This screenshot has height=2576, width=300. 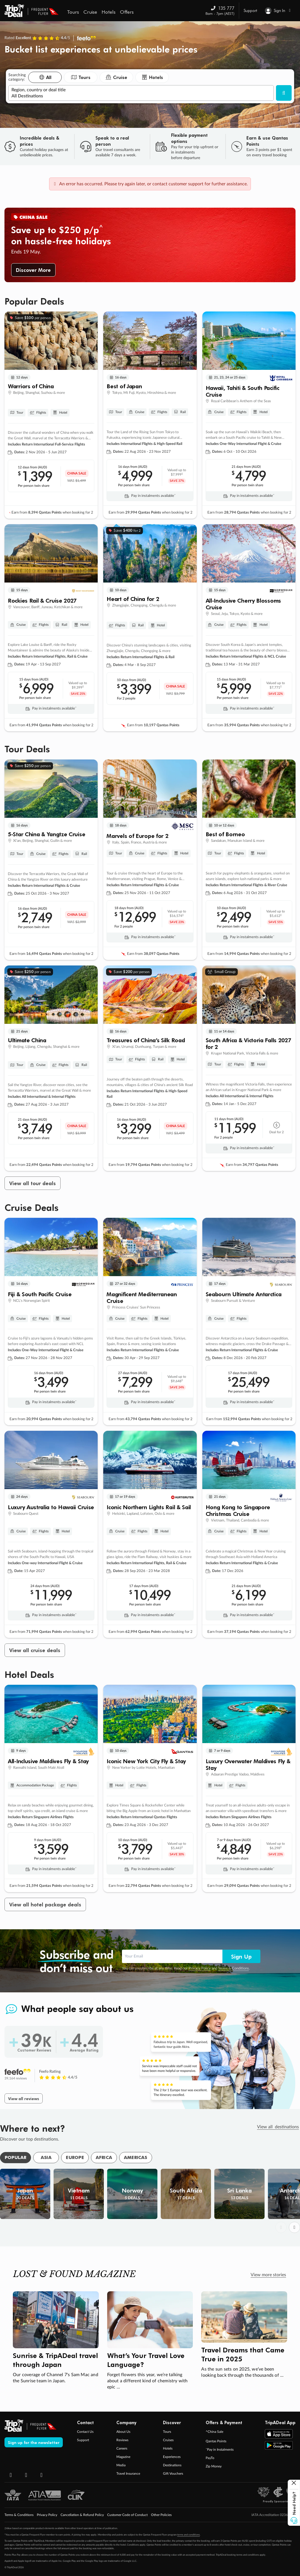 I want to click on Sign Up, so click(x=241, y=1956).